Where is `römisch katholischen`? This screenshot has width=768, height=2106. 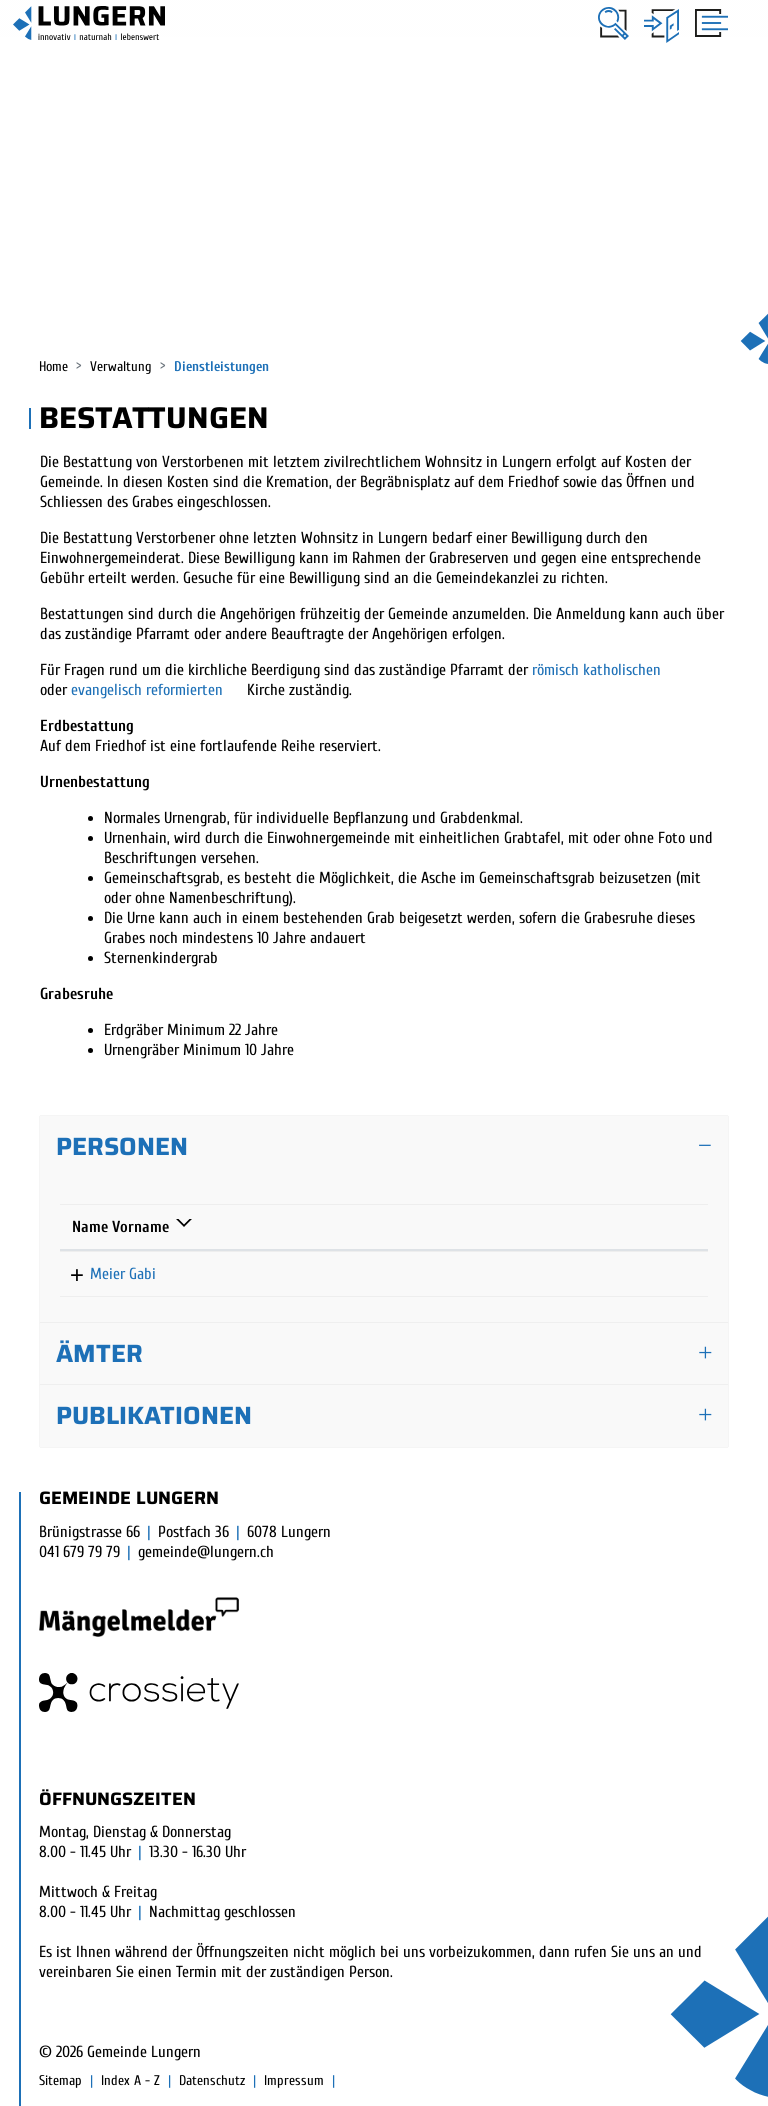
römisch katholischen is located at coordinates (596, 670).